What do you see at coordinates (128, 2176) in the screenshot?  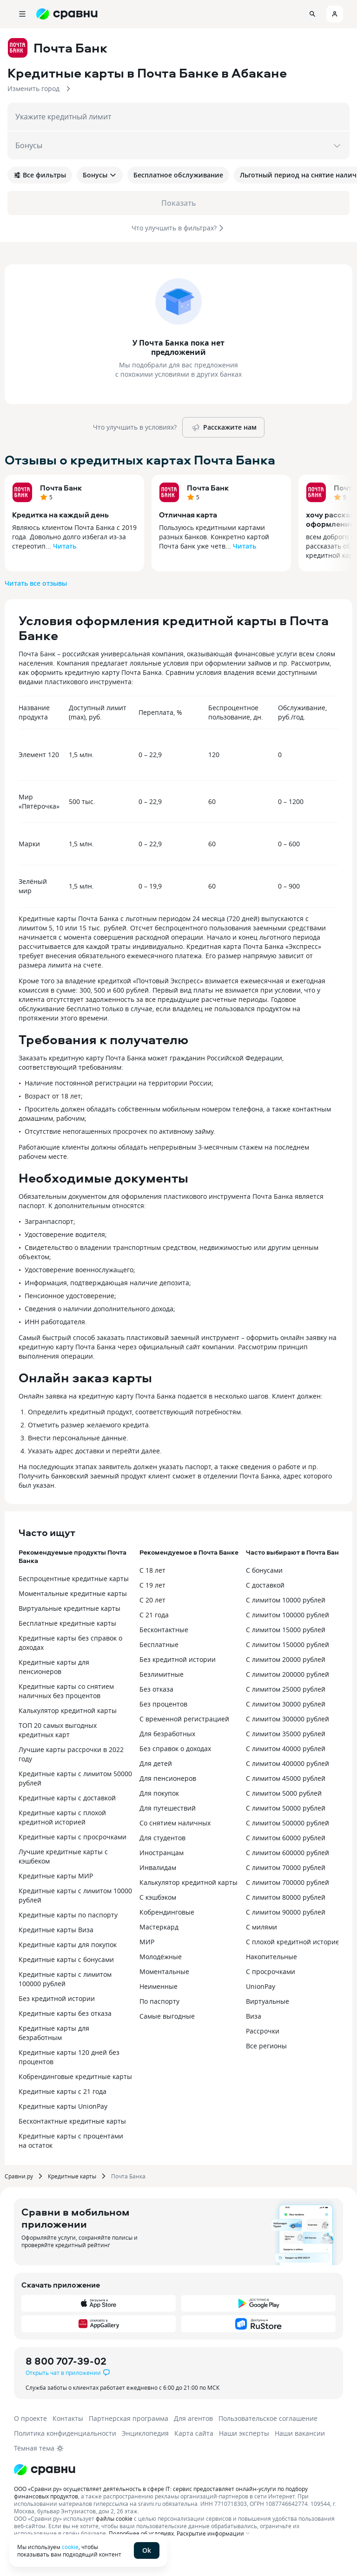 I see `Почта Банка` at bounding box center [128, 2176].